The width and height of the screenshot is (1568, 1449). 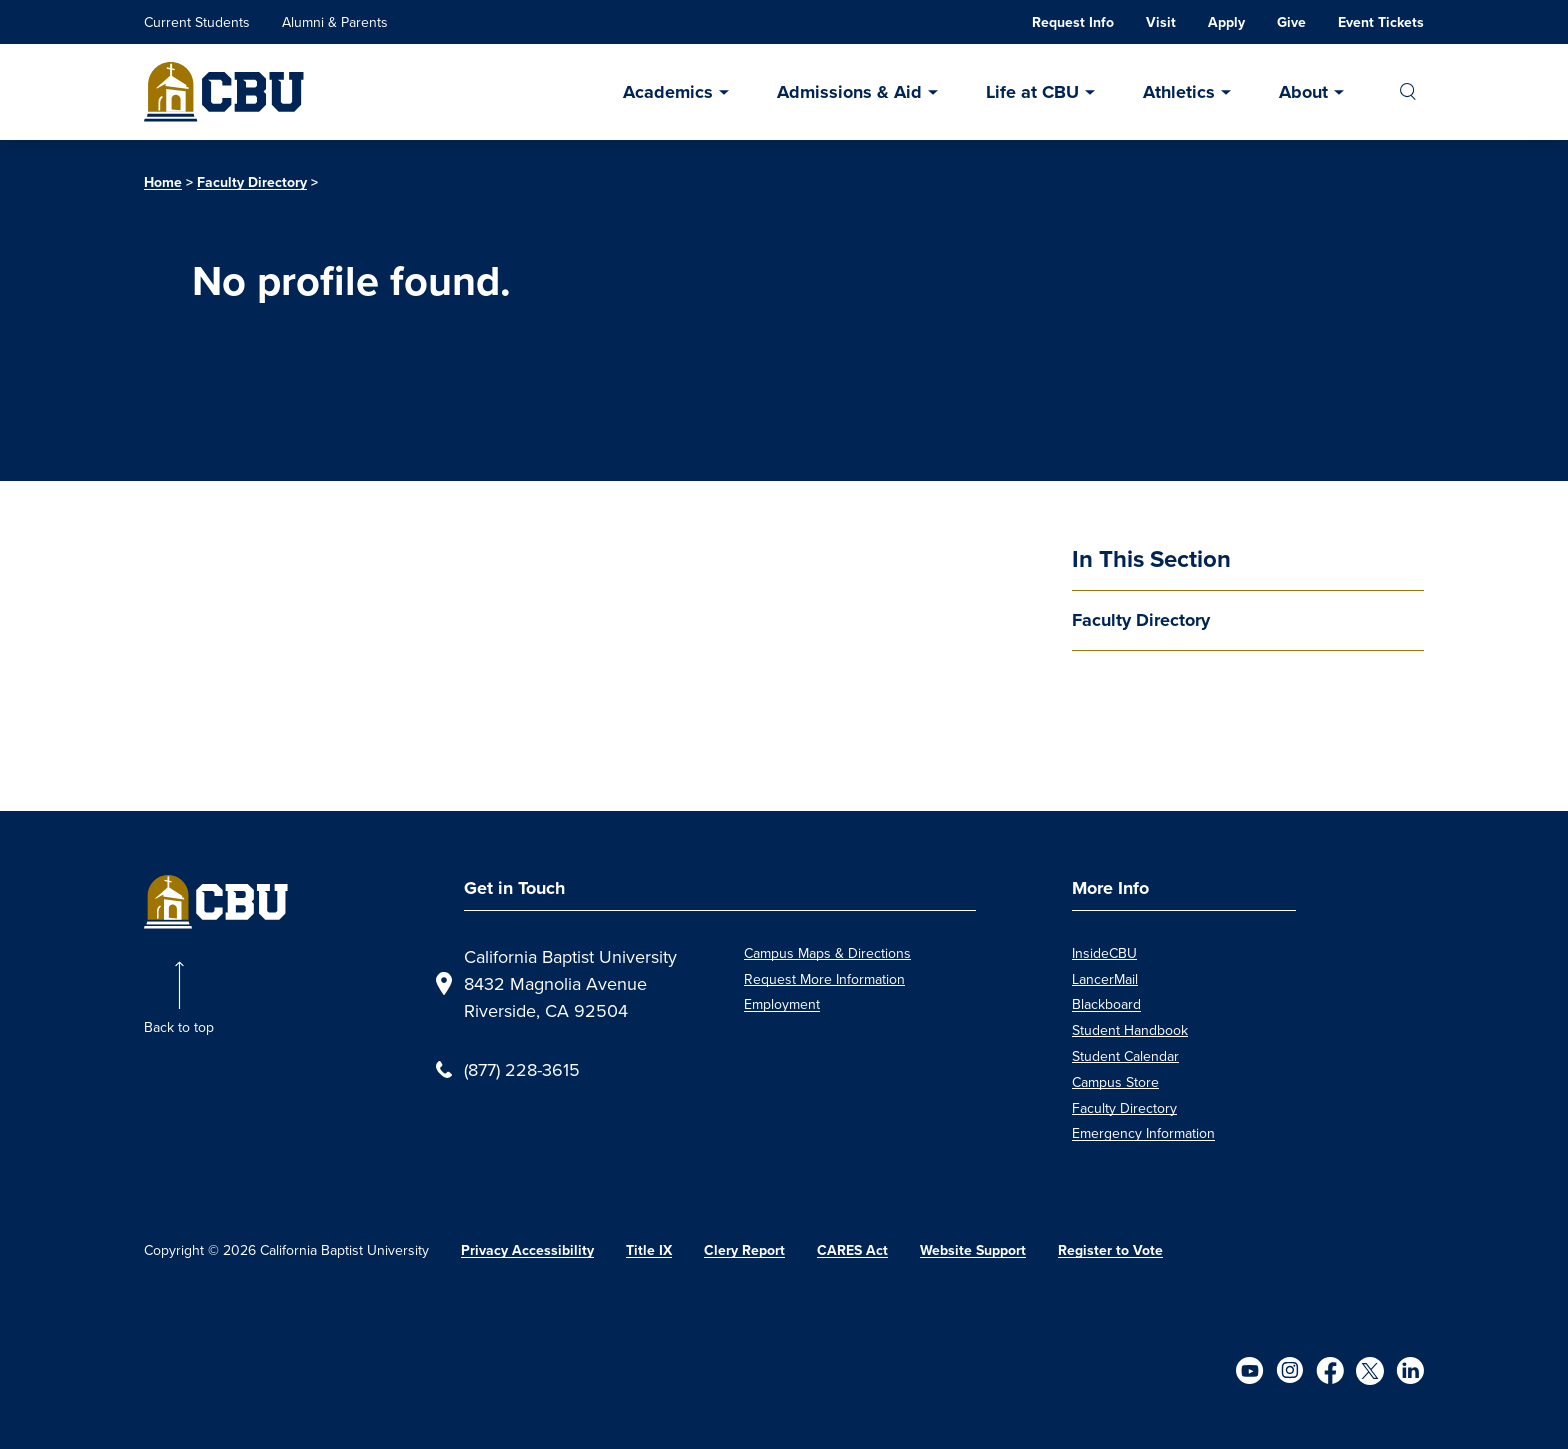 I want to click on Title IX, so click(x=649, y=1250).